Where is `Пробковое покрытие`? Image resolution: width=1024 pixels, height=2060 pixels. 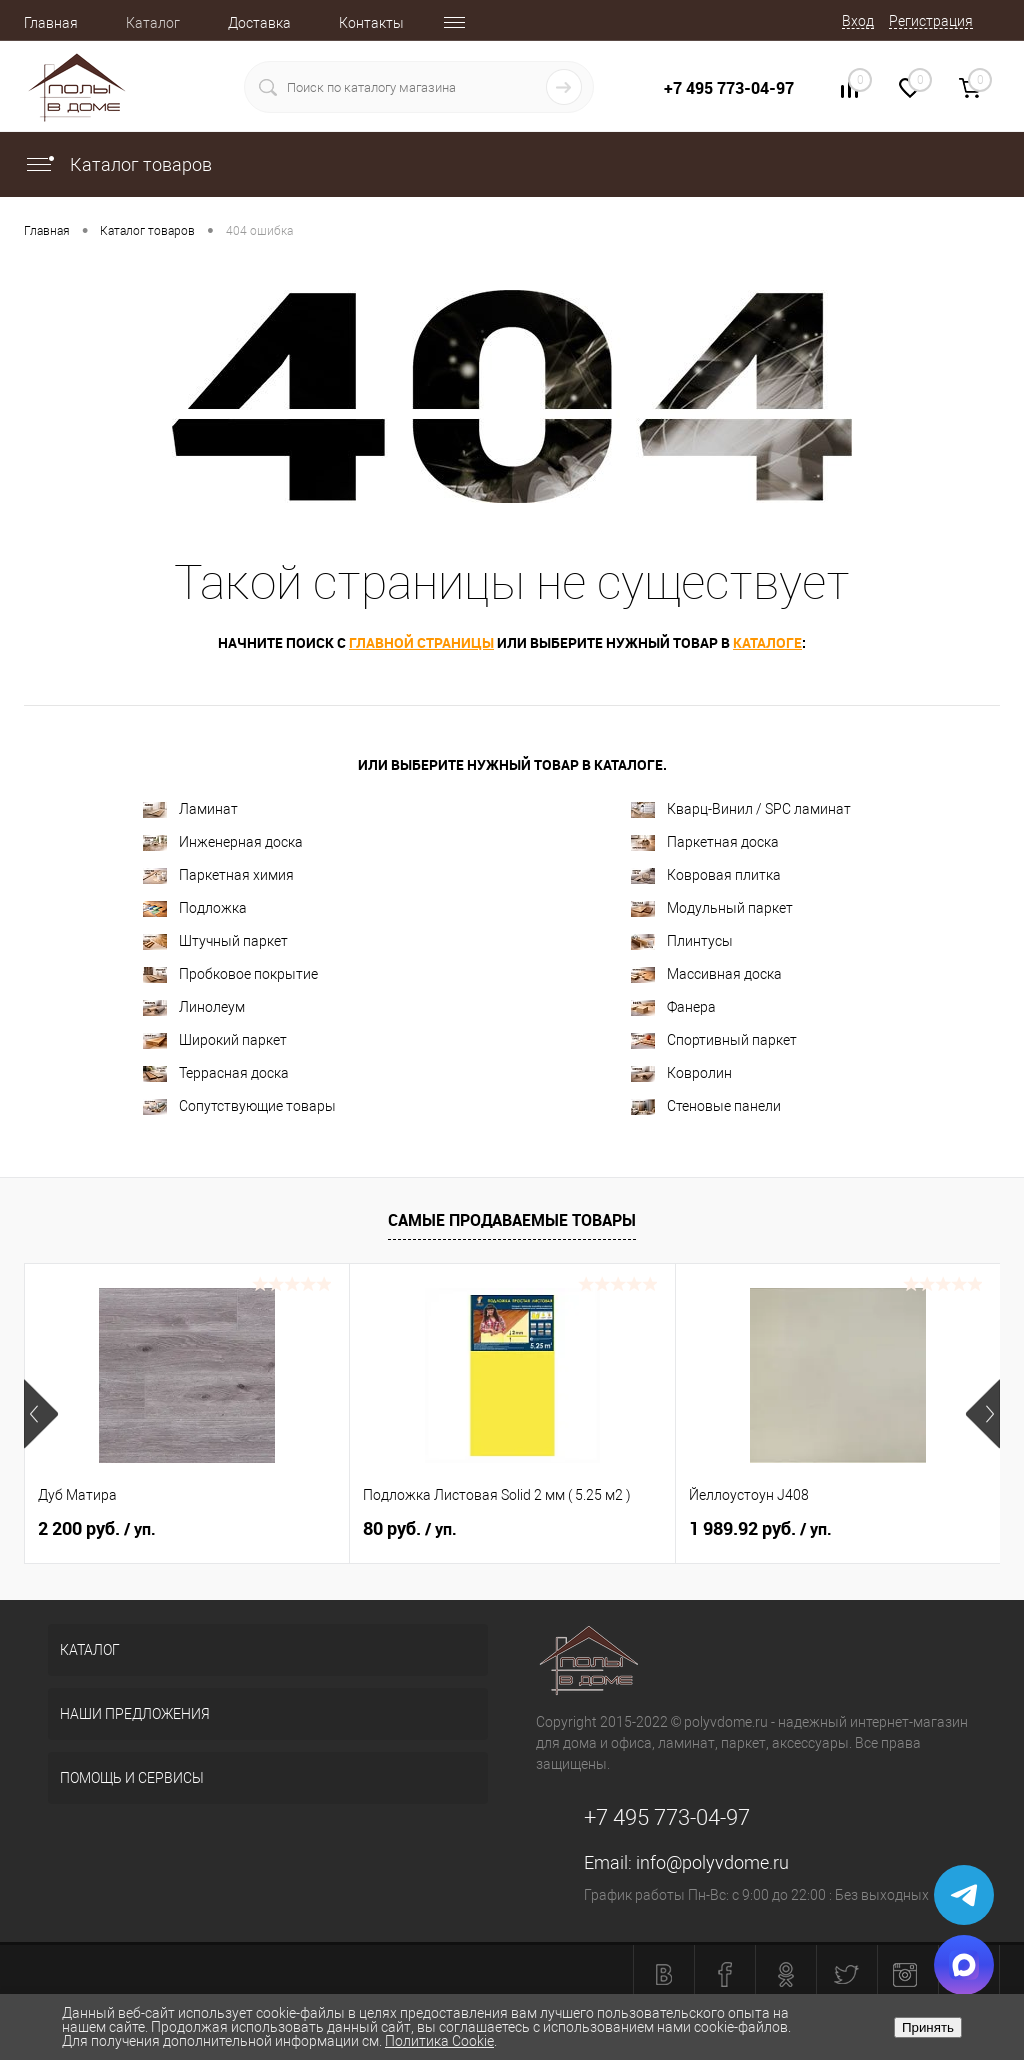 Пробковое покрытие is located at coordinates (230, 974).